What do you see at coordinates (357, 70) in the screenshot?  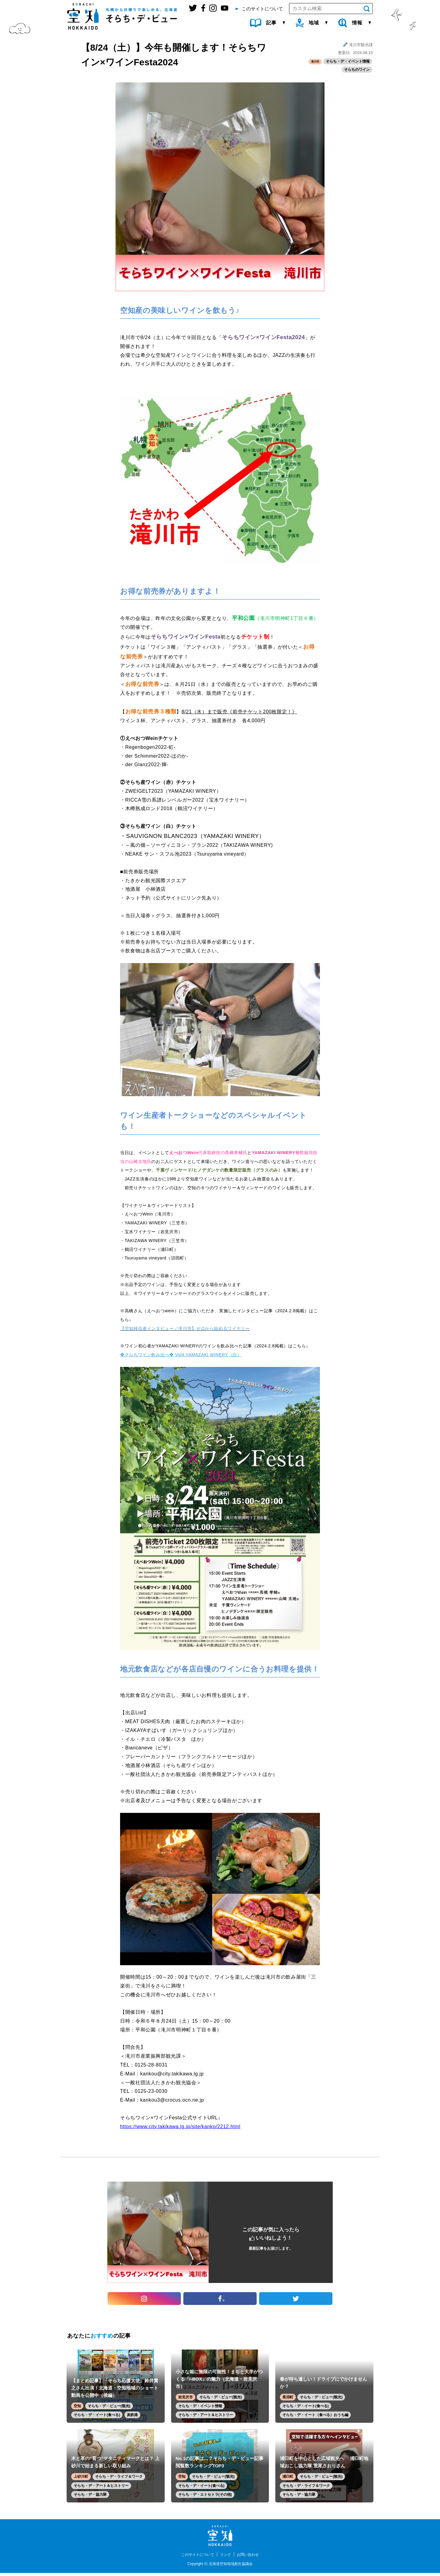 I see `そらちのワイン` at bounding box center [357, 70].